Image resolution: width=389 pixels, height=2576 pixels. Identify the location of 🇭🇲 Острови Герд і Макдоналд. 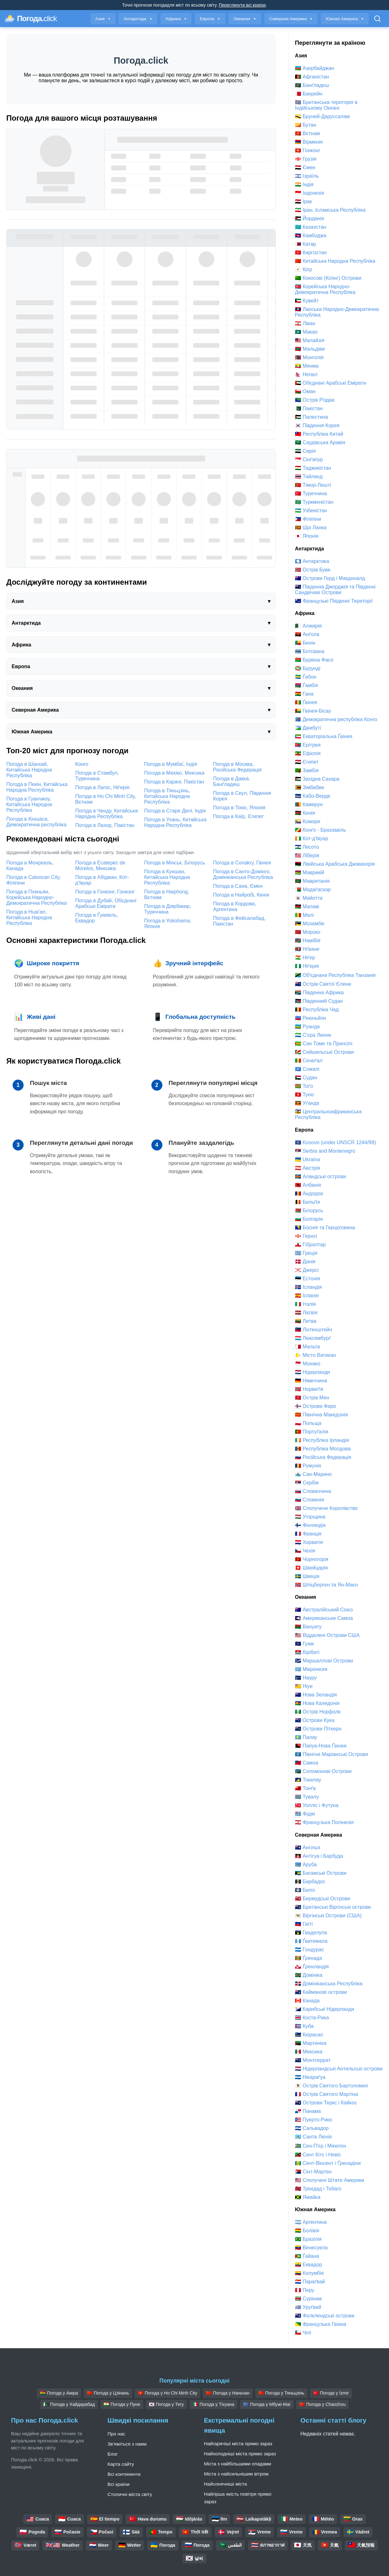
(330, 578).